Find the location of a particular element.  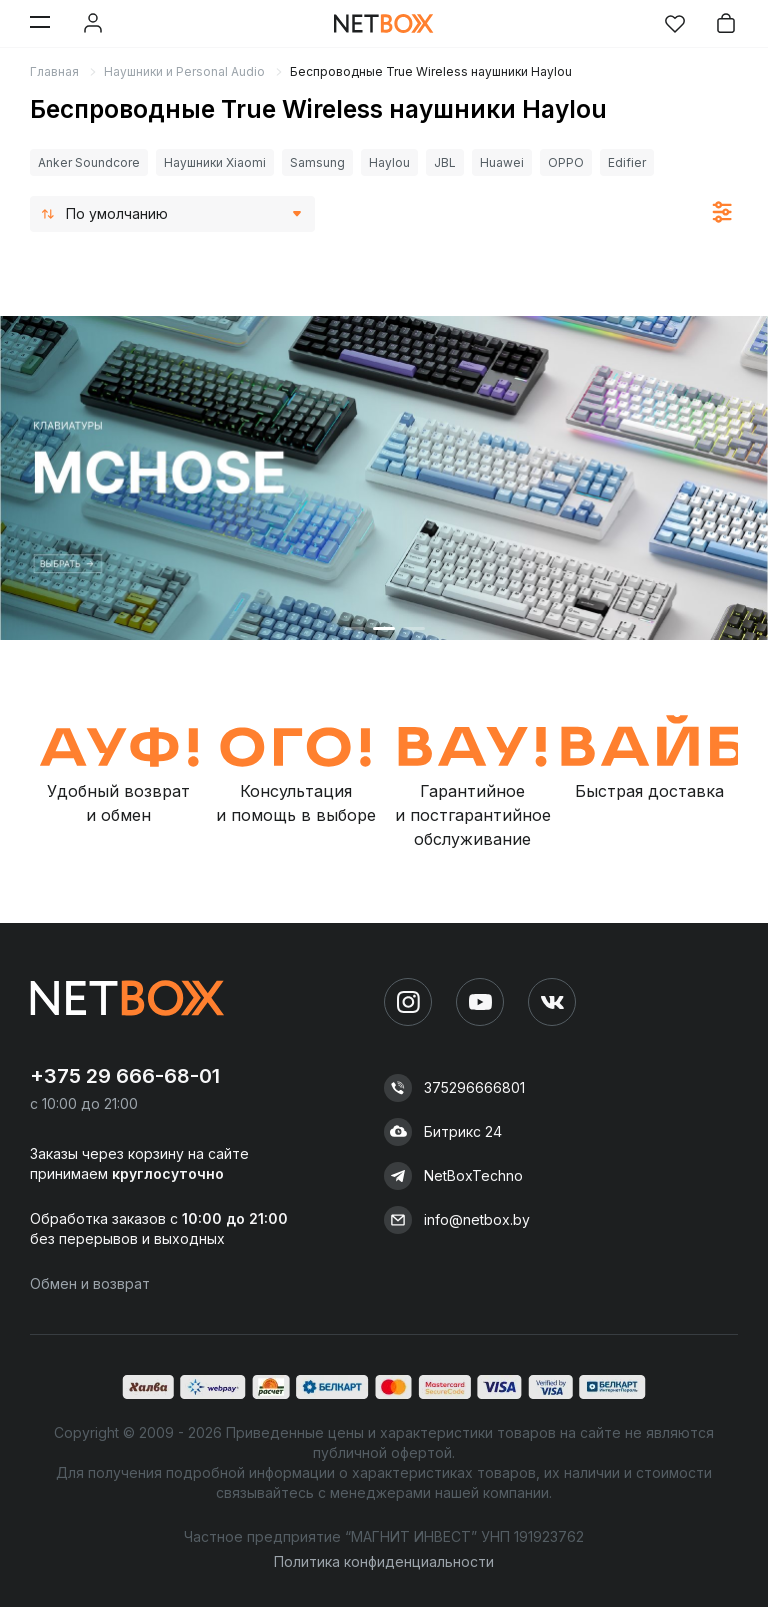

Haylou is located at coordinates (389, 162).